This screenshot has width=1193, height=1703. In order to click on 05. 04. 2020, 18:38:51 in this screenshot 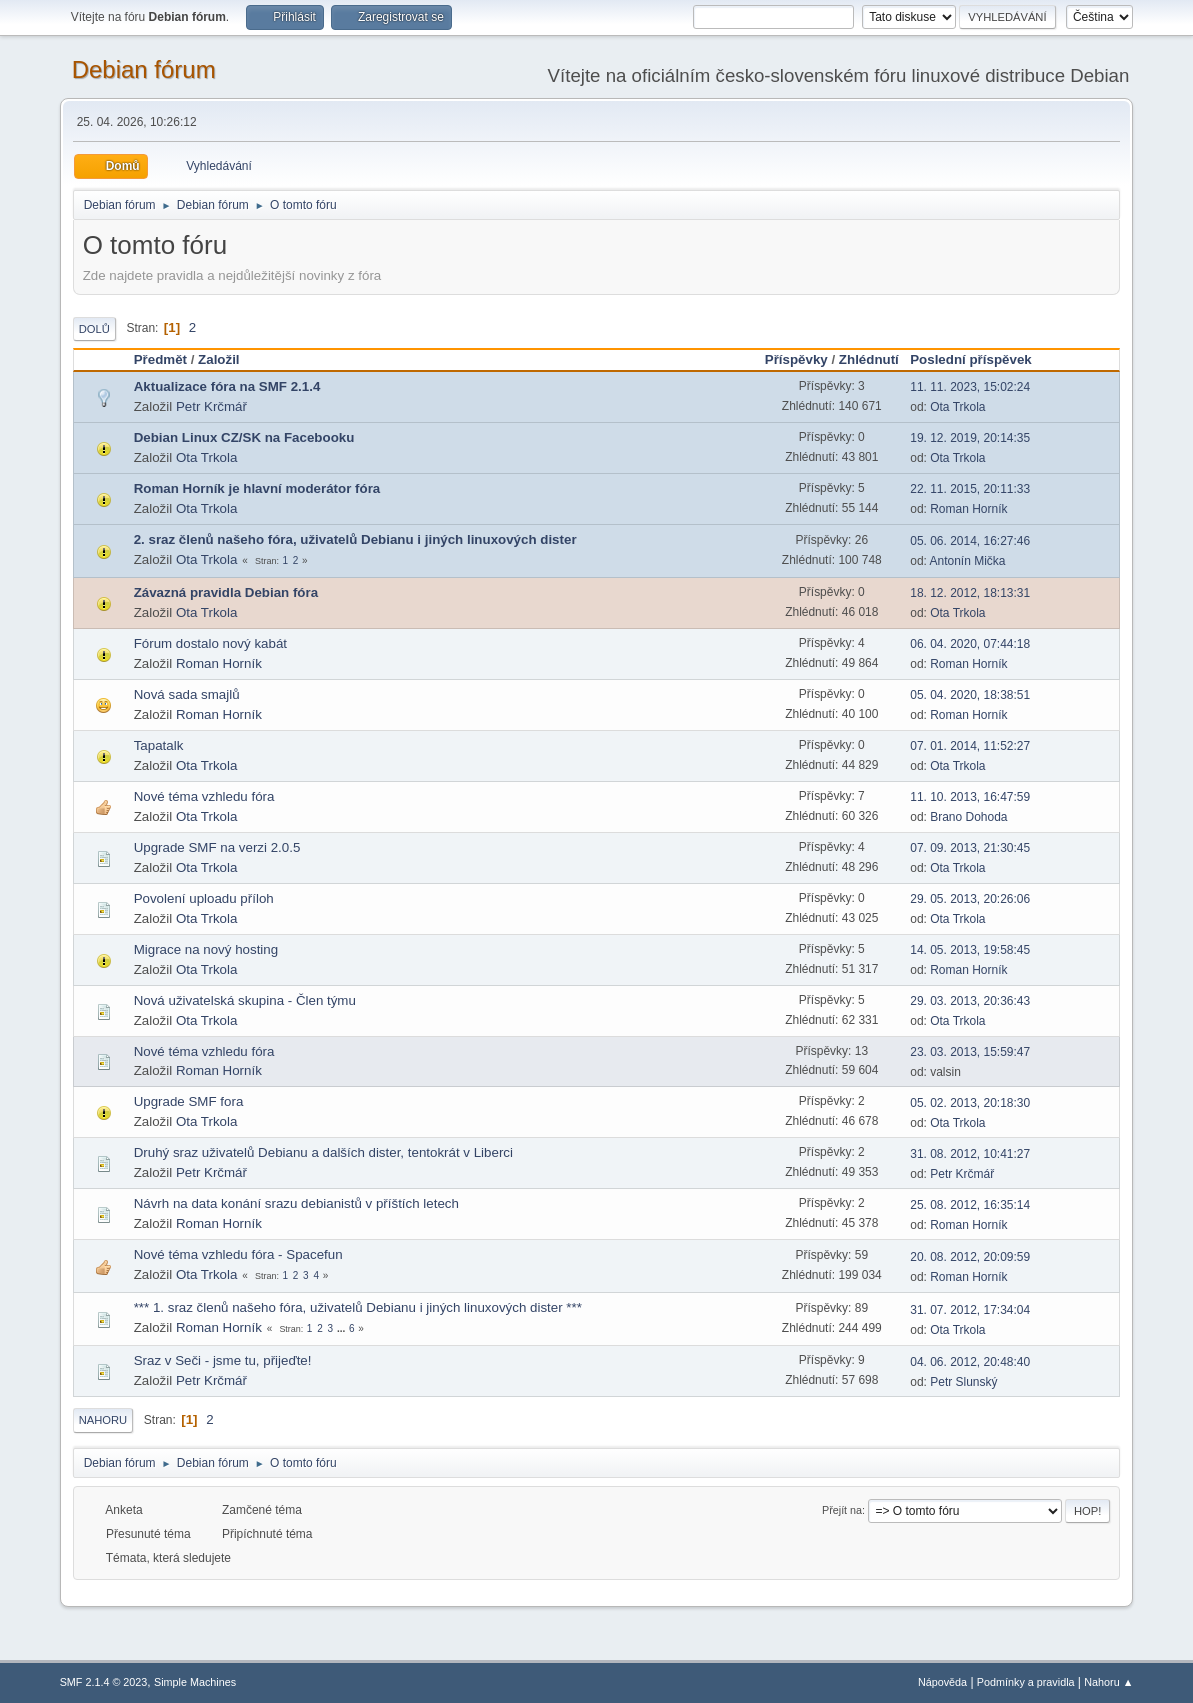, I will do `click(970, 695)`.